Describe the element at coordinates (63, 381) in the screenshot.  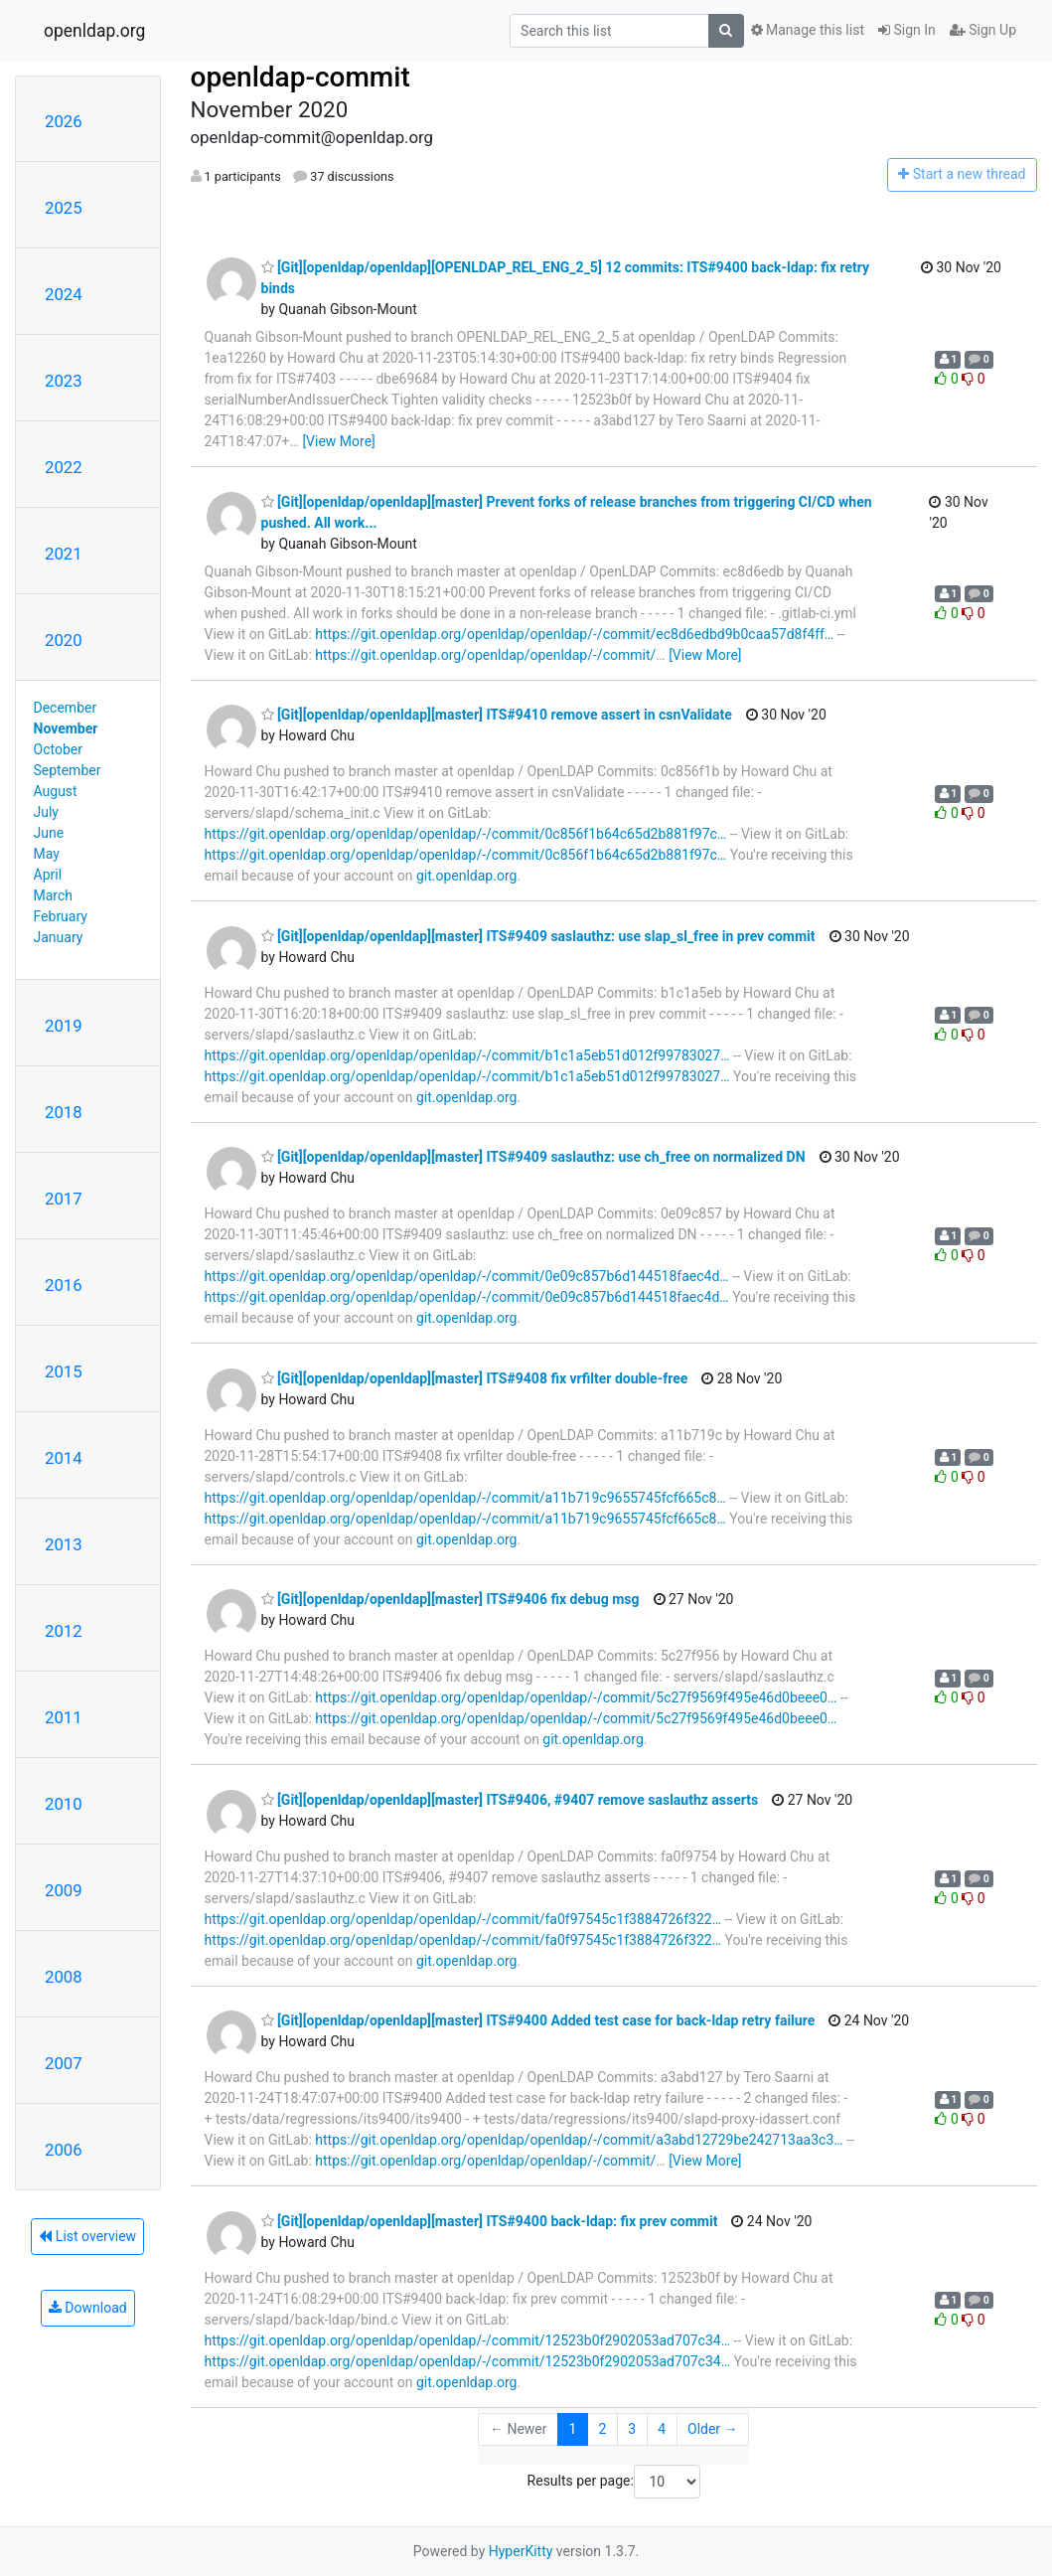
I see `2023` at that location.